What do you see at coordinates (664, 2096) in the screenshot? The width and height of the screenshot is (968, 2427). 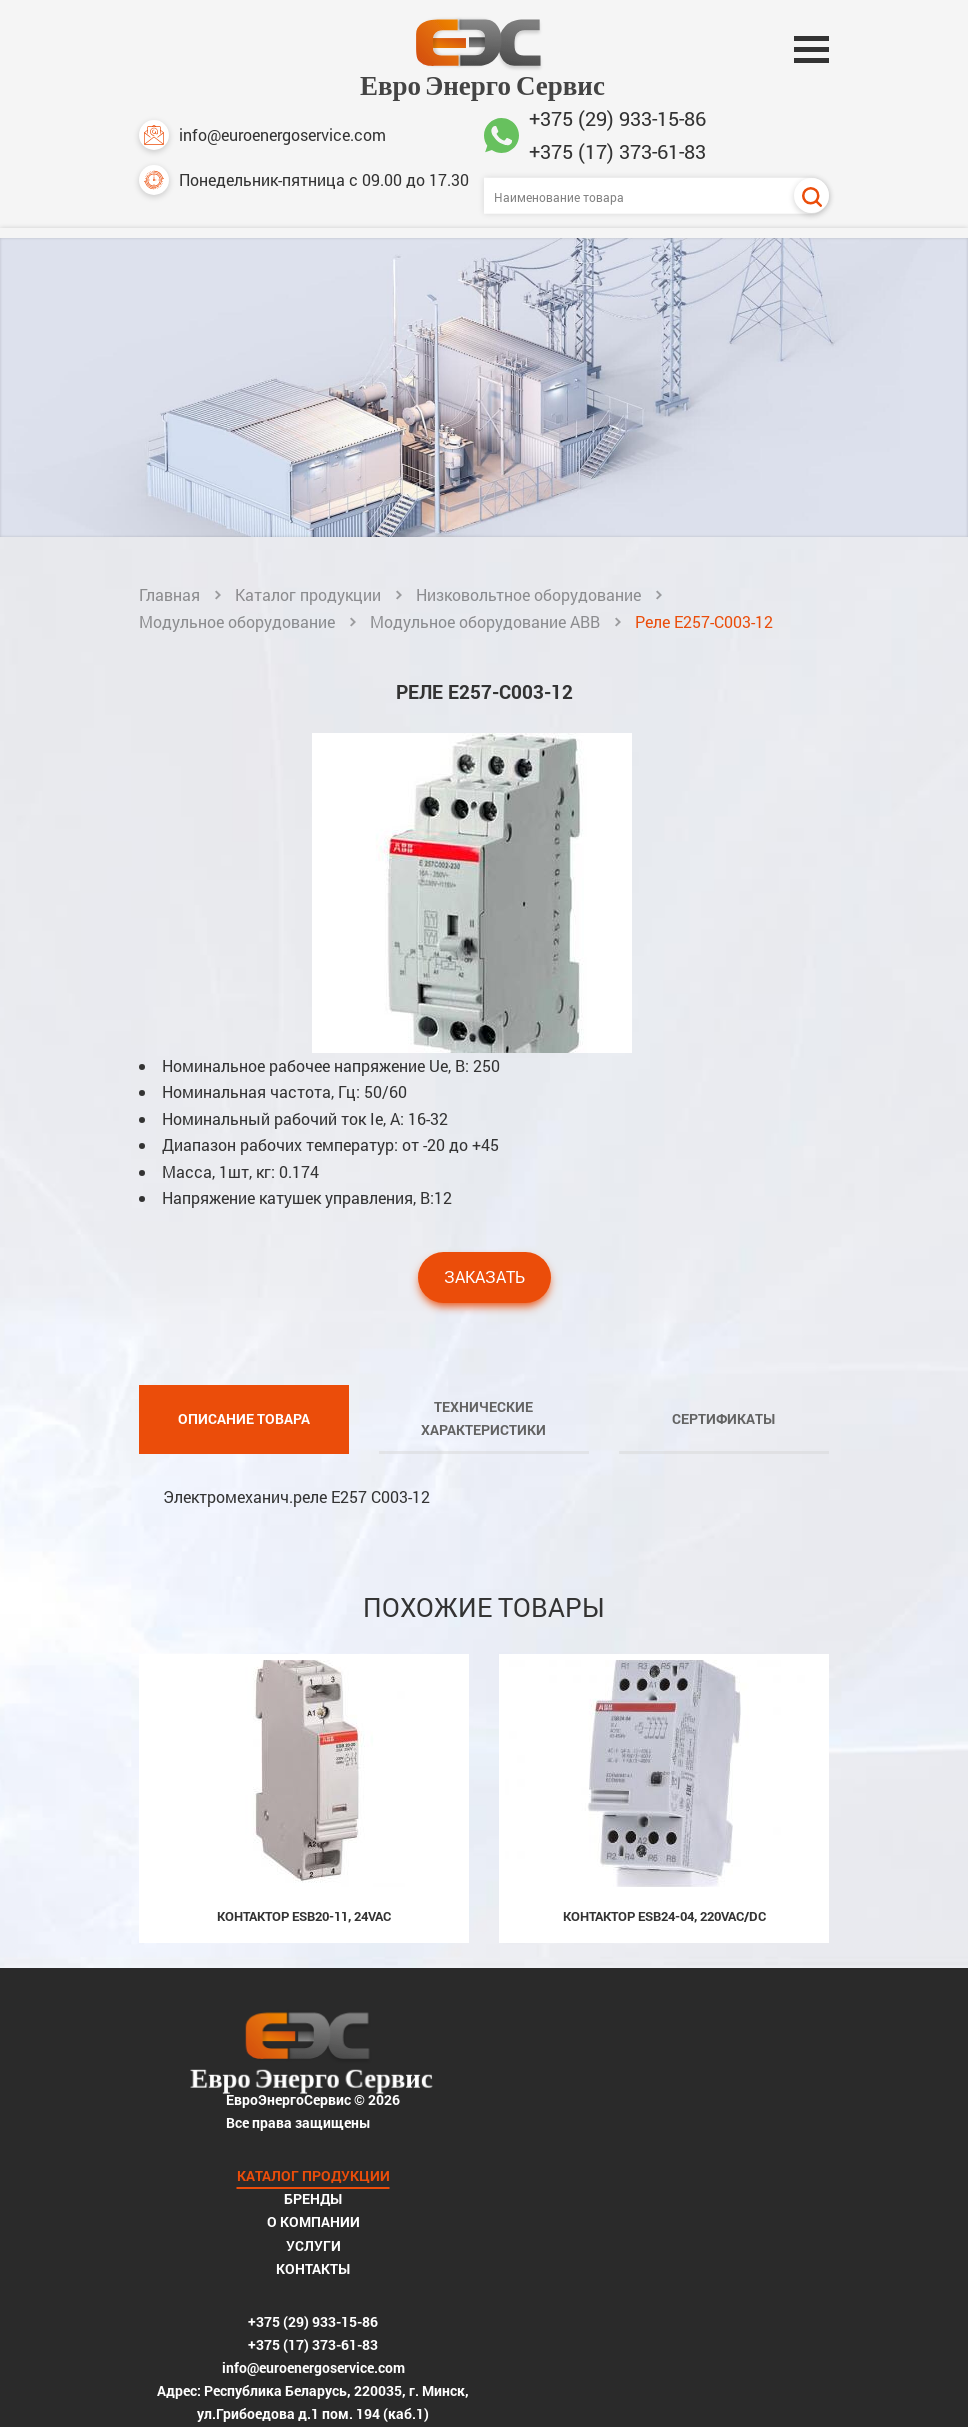 I see `О компании` at bounding box center [664, 2096].